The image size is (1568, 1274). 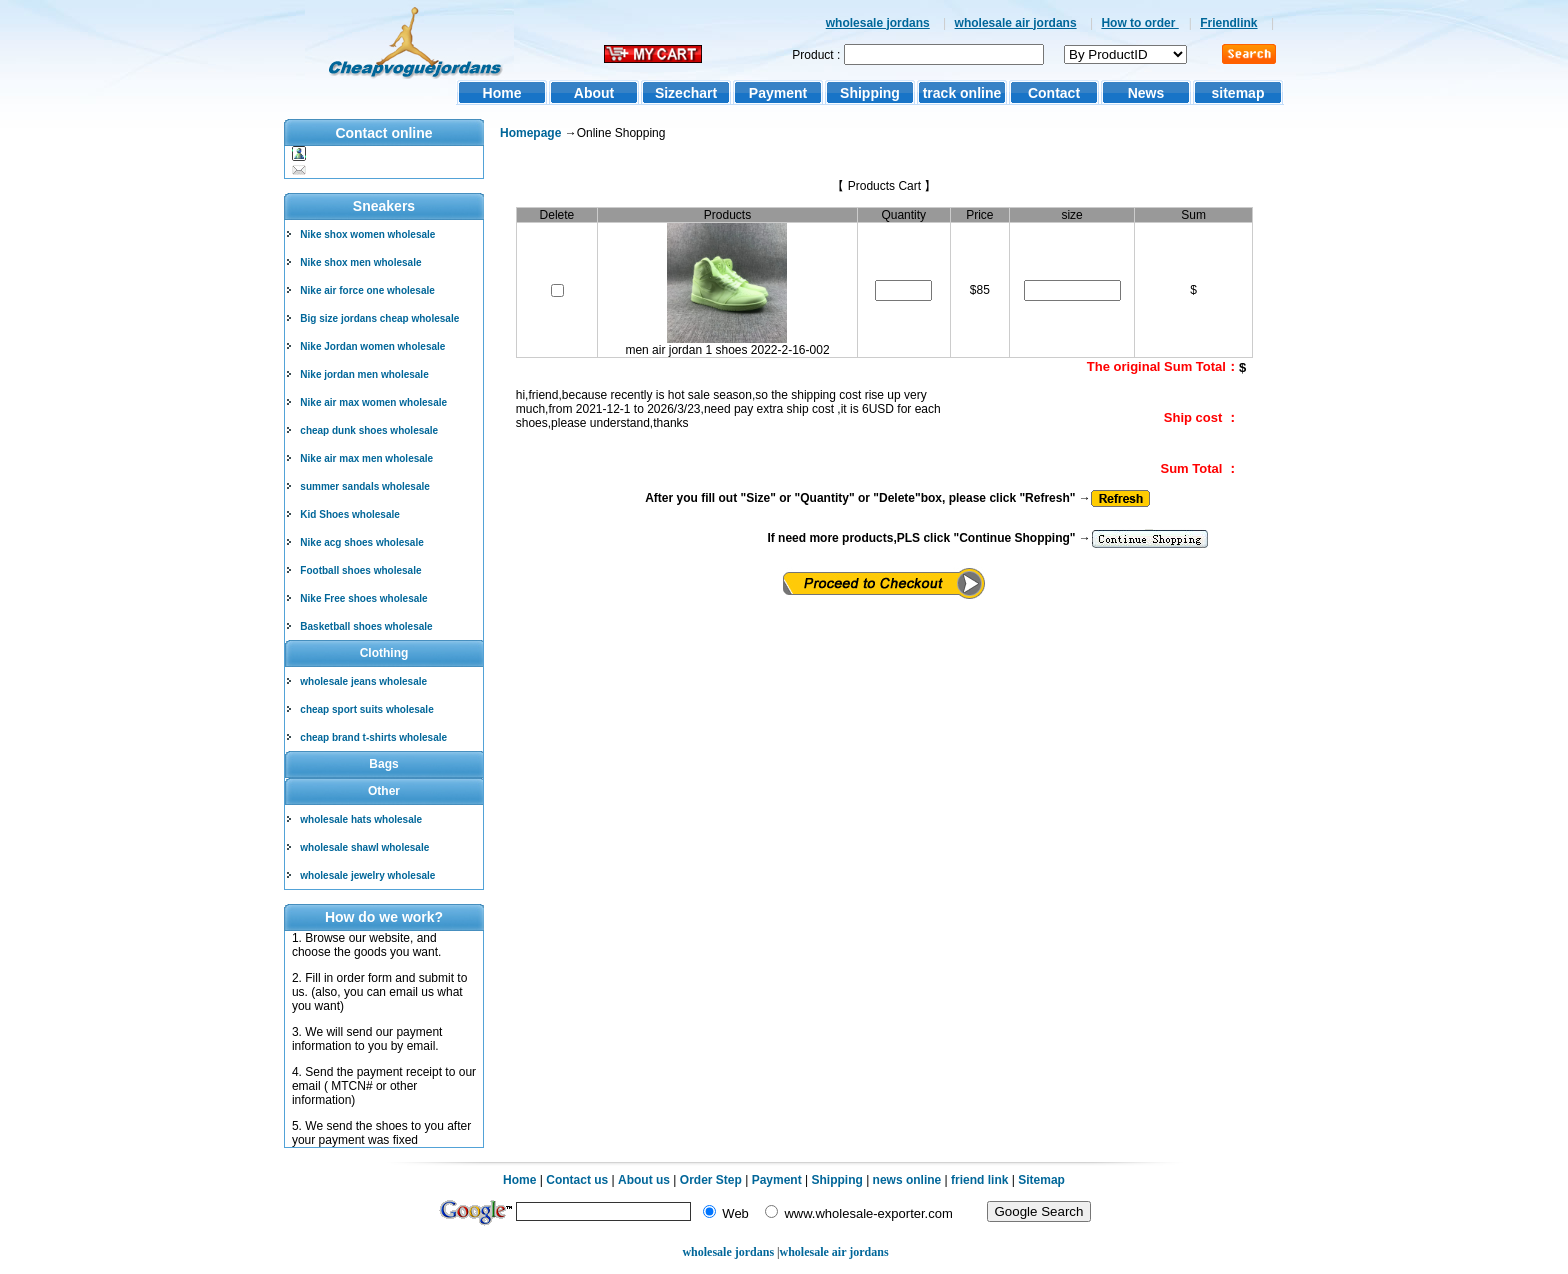 What do you see at coordinates (360, 570) in the screenshot?
I see `Football shoes wholesale` at bounding box center [360, 570].